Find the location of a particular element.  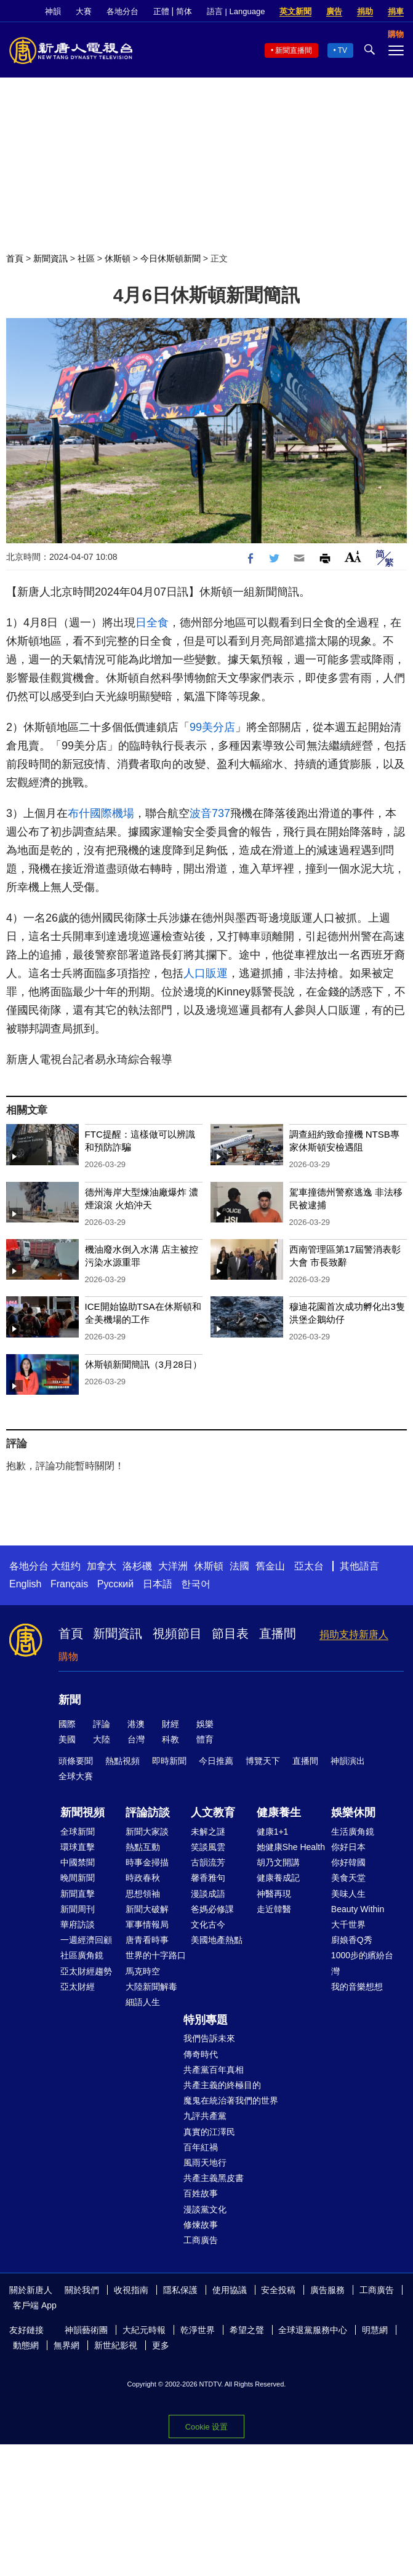

Русский is located at coordinates (115, 1584).